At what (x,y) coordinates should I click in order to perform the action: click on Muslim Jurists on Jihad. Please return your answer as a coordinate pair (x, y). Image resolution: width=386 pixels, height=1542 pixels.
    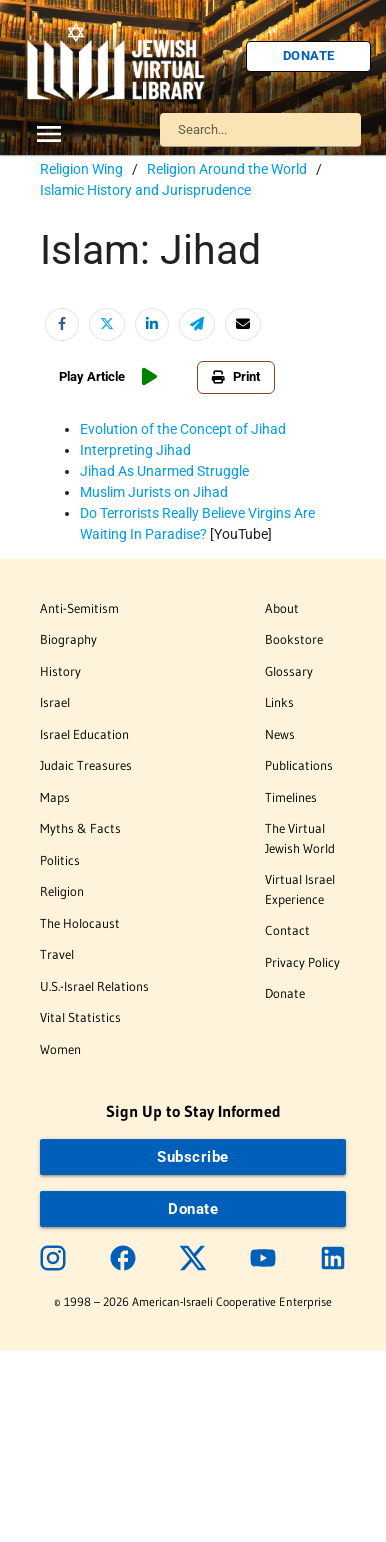
    Looking at the image, I should click on (154, 492).